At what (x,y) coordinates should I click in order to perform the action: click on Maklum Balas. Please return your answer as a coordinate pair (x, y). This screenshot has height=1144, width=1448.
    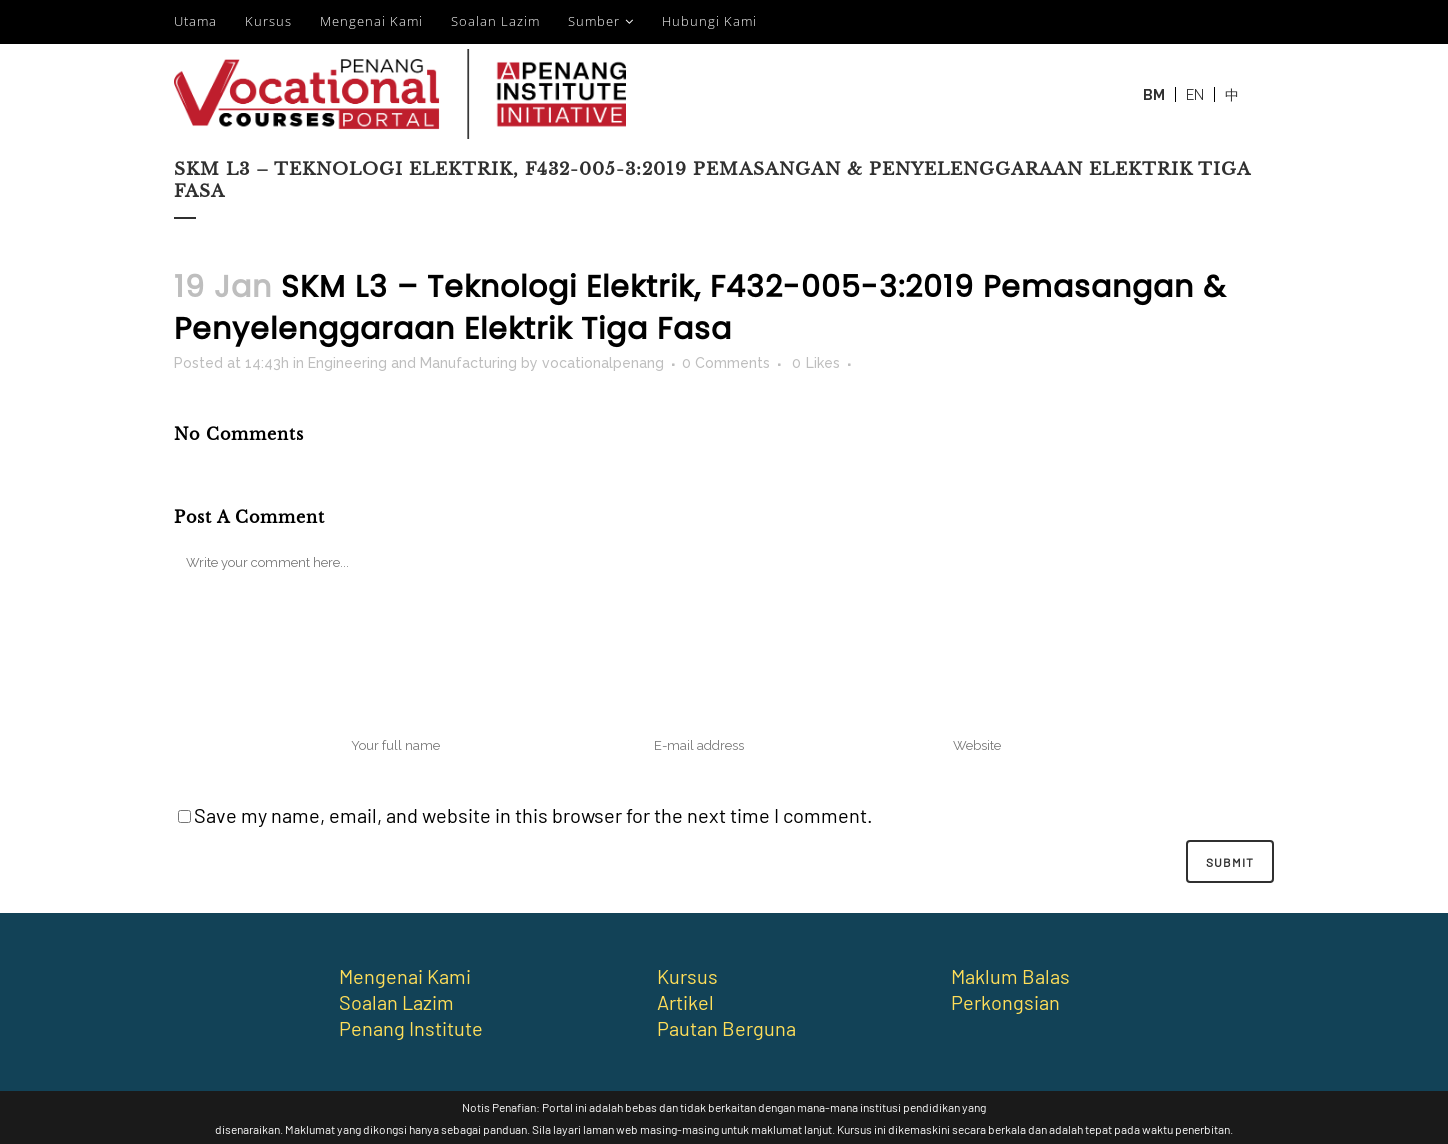
    Looking at the image, I should click on (1010, 976).